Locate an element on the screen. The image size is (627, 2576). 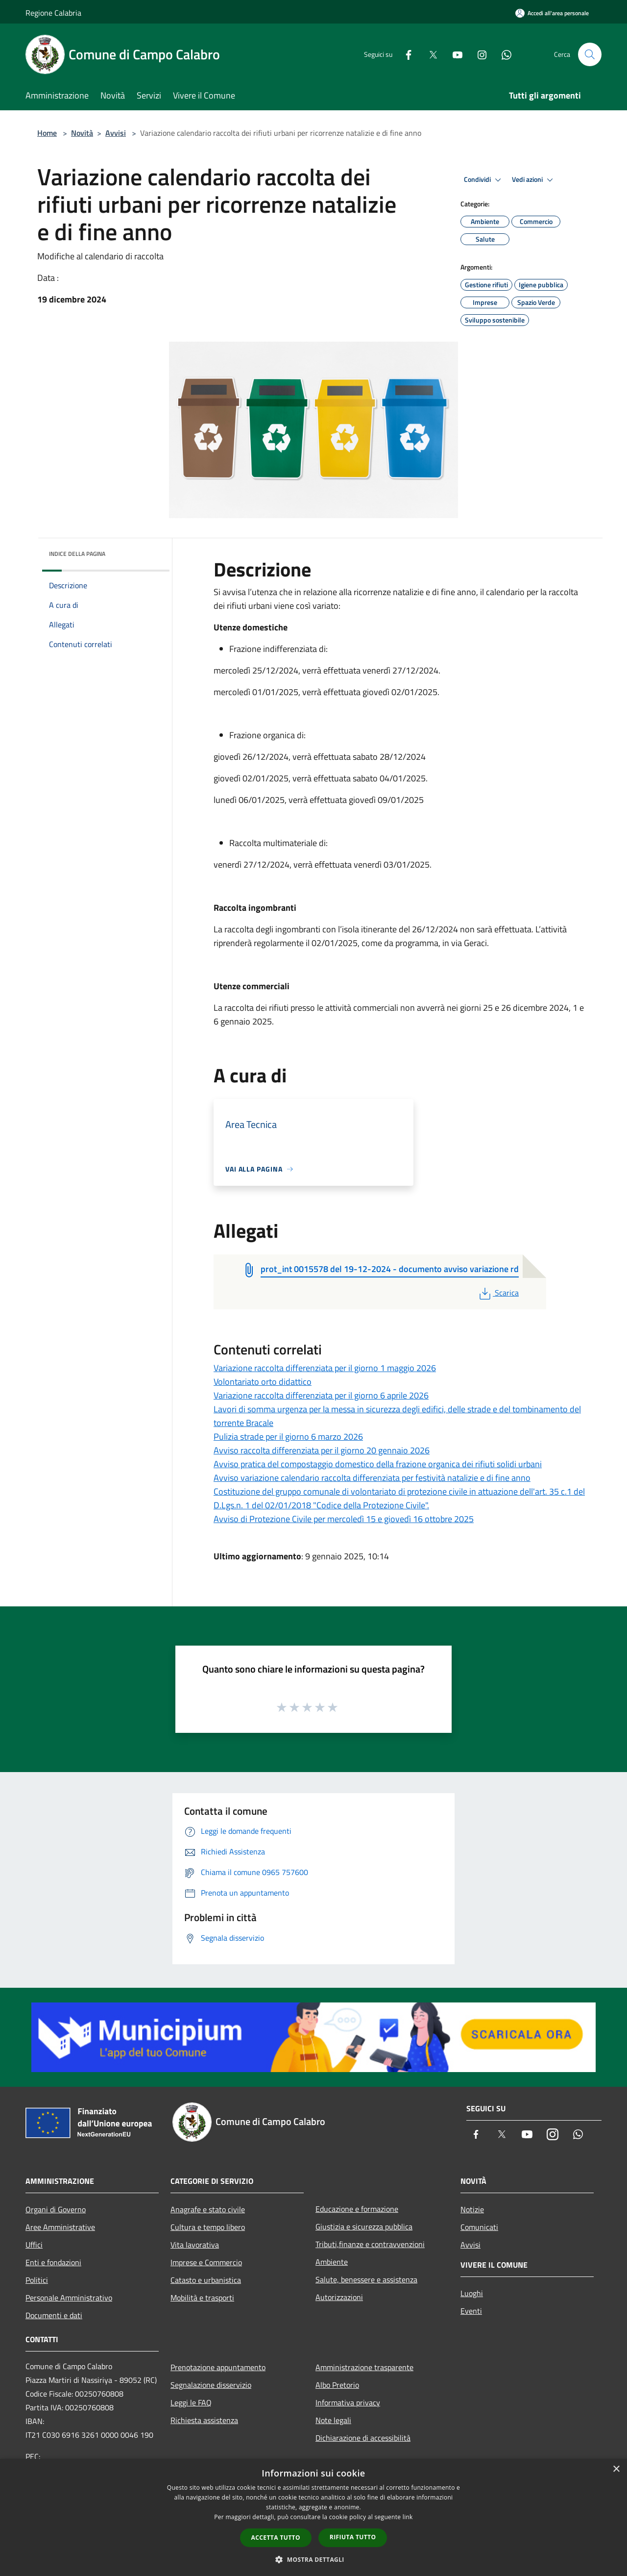
Note legali is located at coordinates (333, 2420).